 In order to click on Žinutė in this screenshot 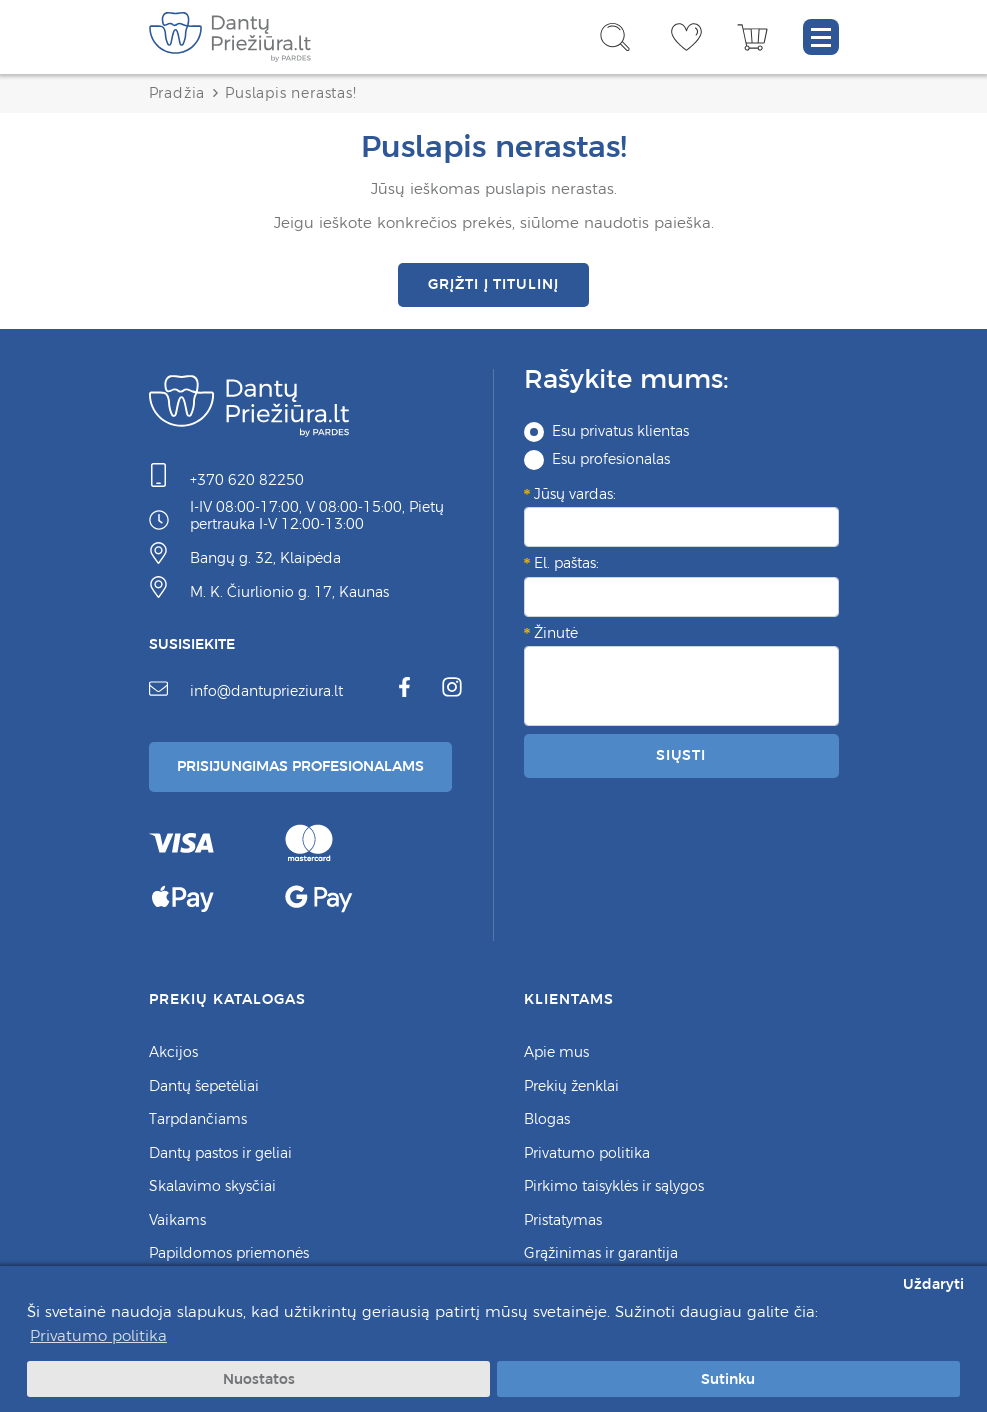, I will do `click(556, 633)`.